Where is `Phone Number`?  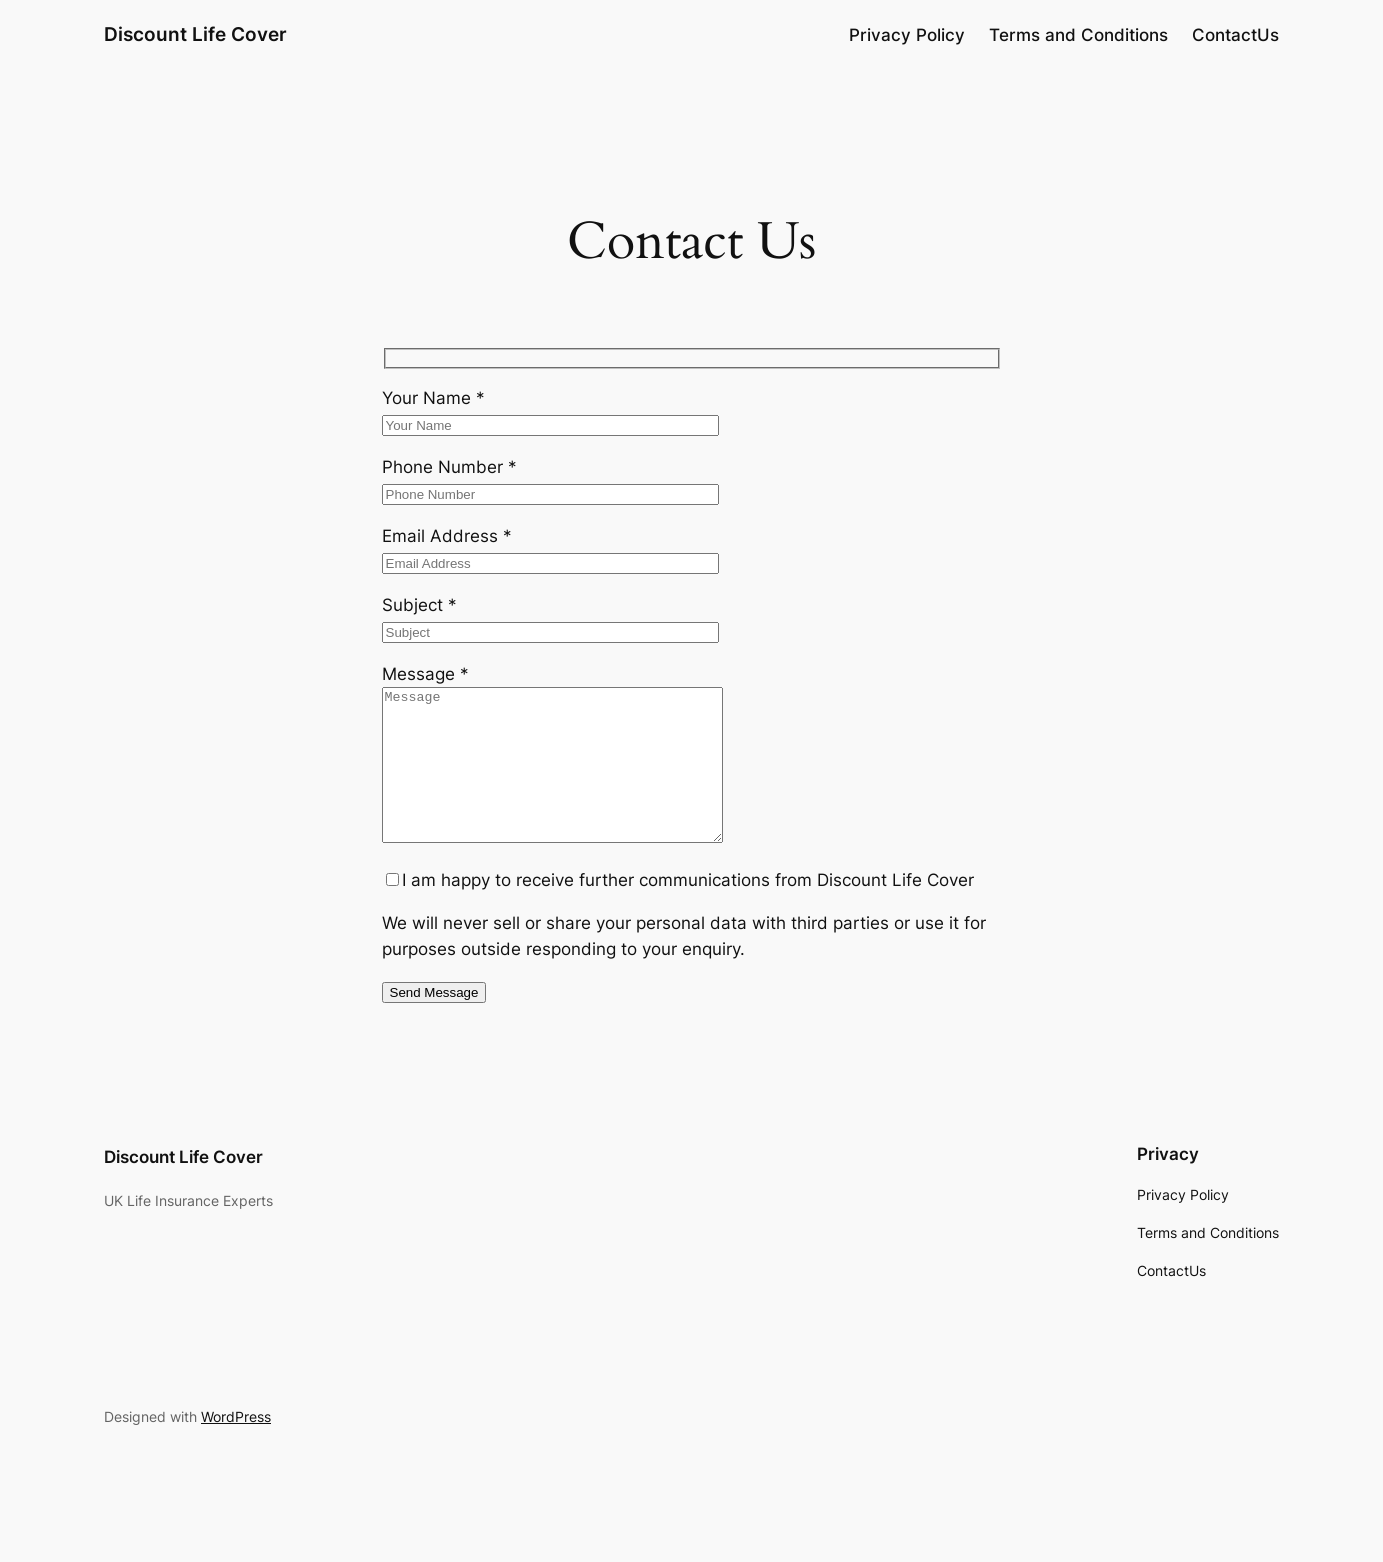 Phone Number is located at coordinates (449, 467).